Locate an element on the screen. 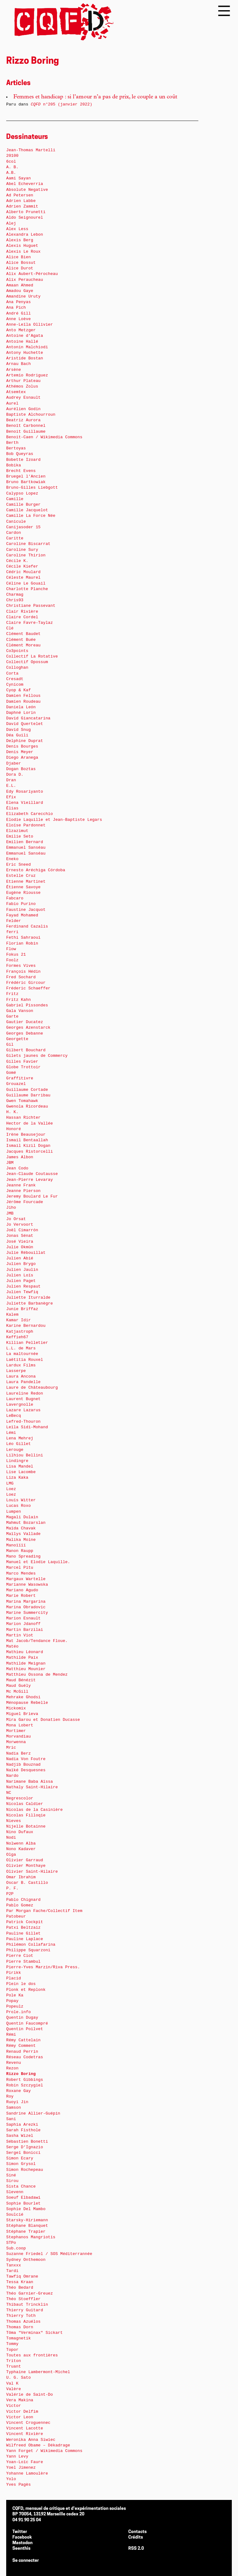 Image resolution: width=238 pixels, height=2576 pixels. Valérie de Saint-Do is located at coordinates (29, 2394).